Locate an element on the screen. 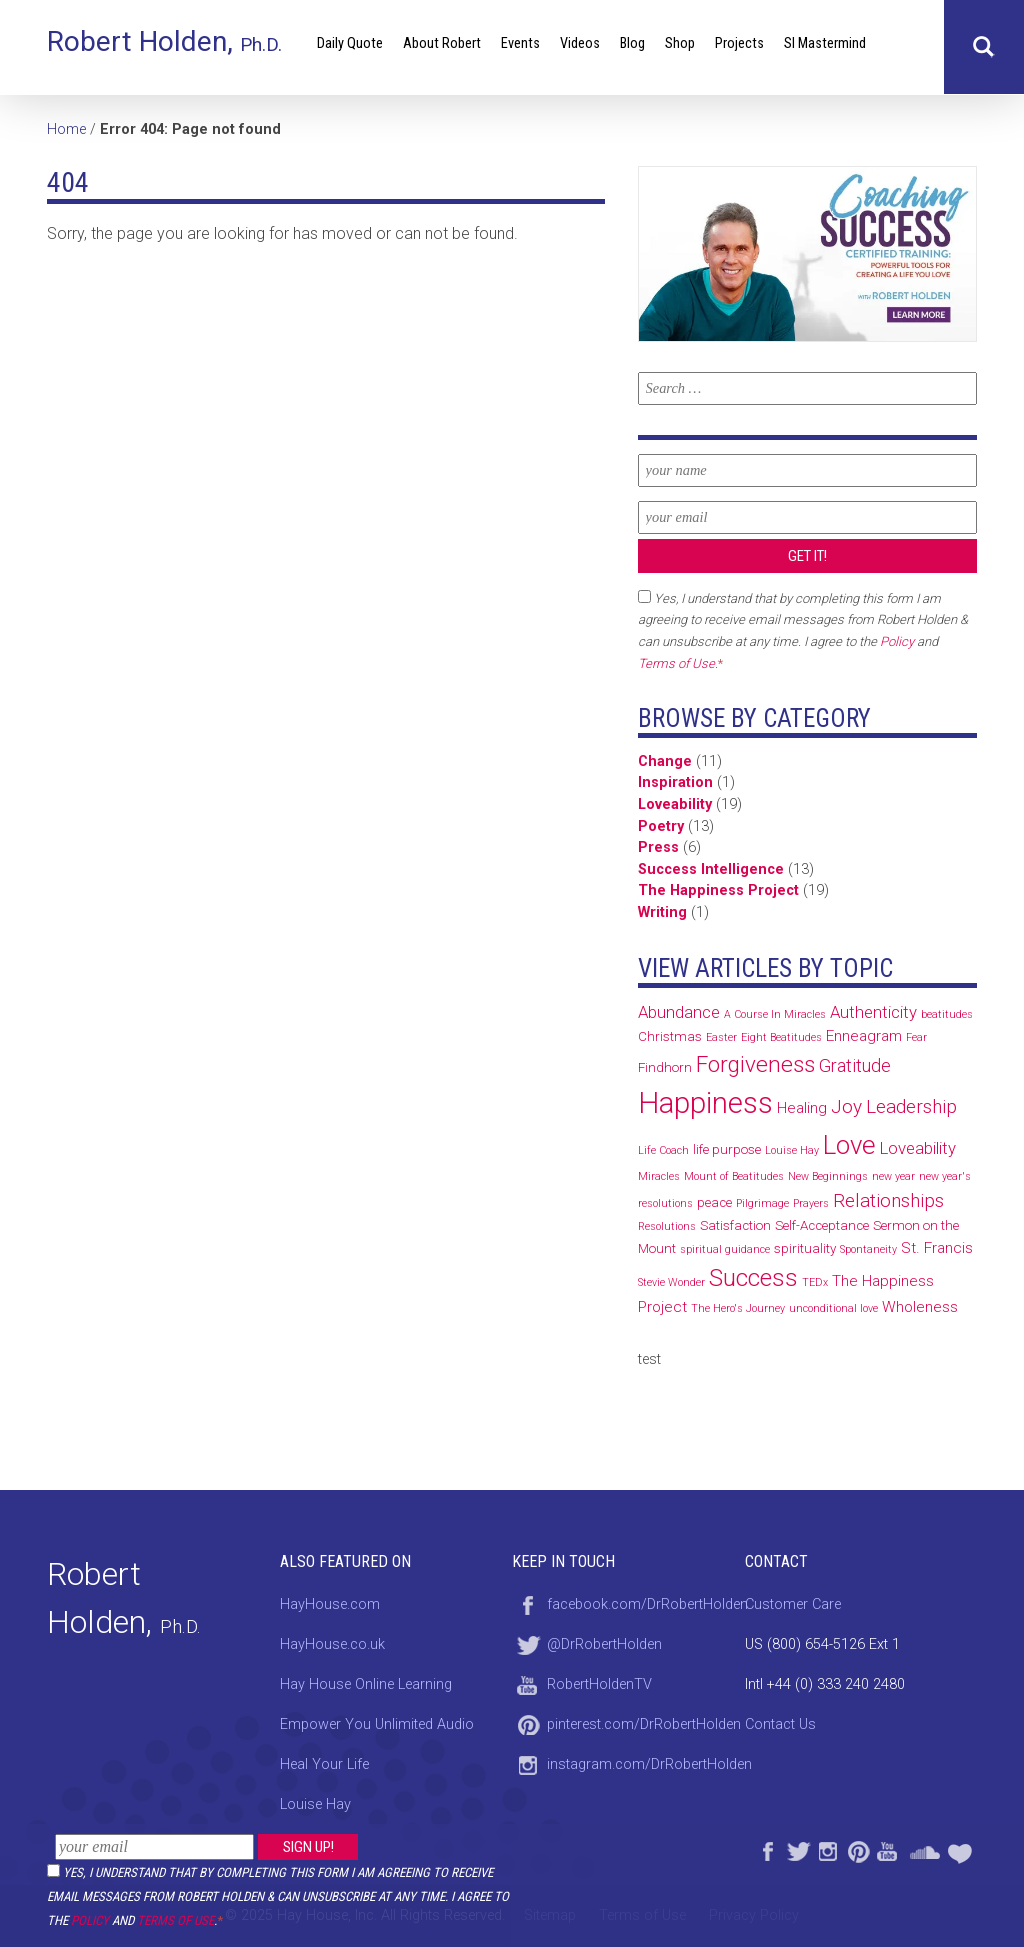  spirituality [spirituality (2 items)] is located at coordinates (805, 1248).